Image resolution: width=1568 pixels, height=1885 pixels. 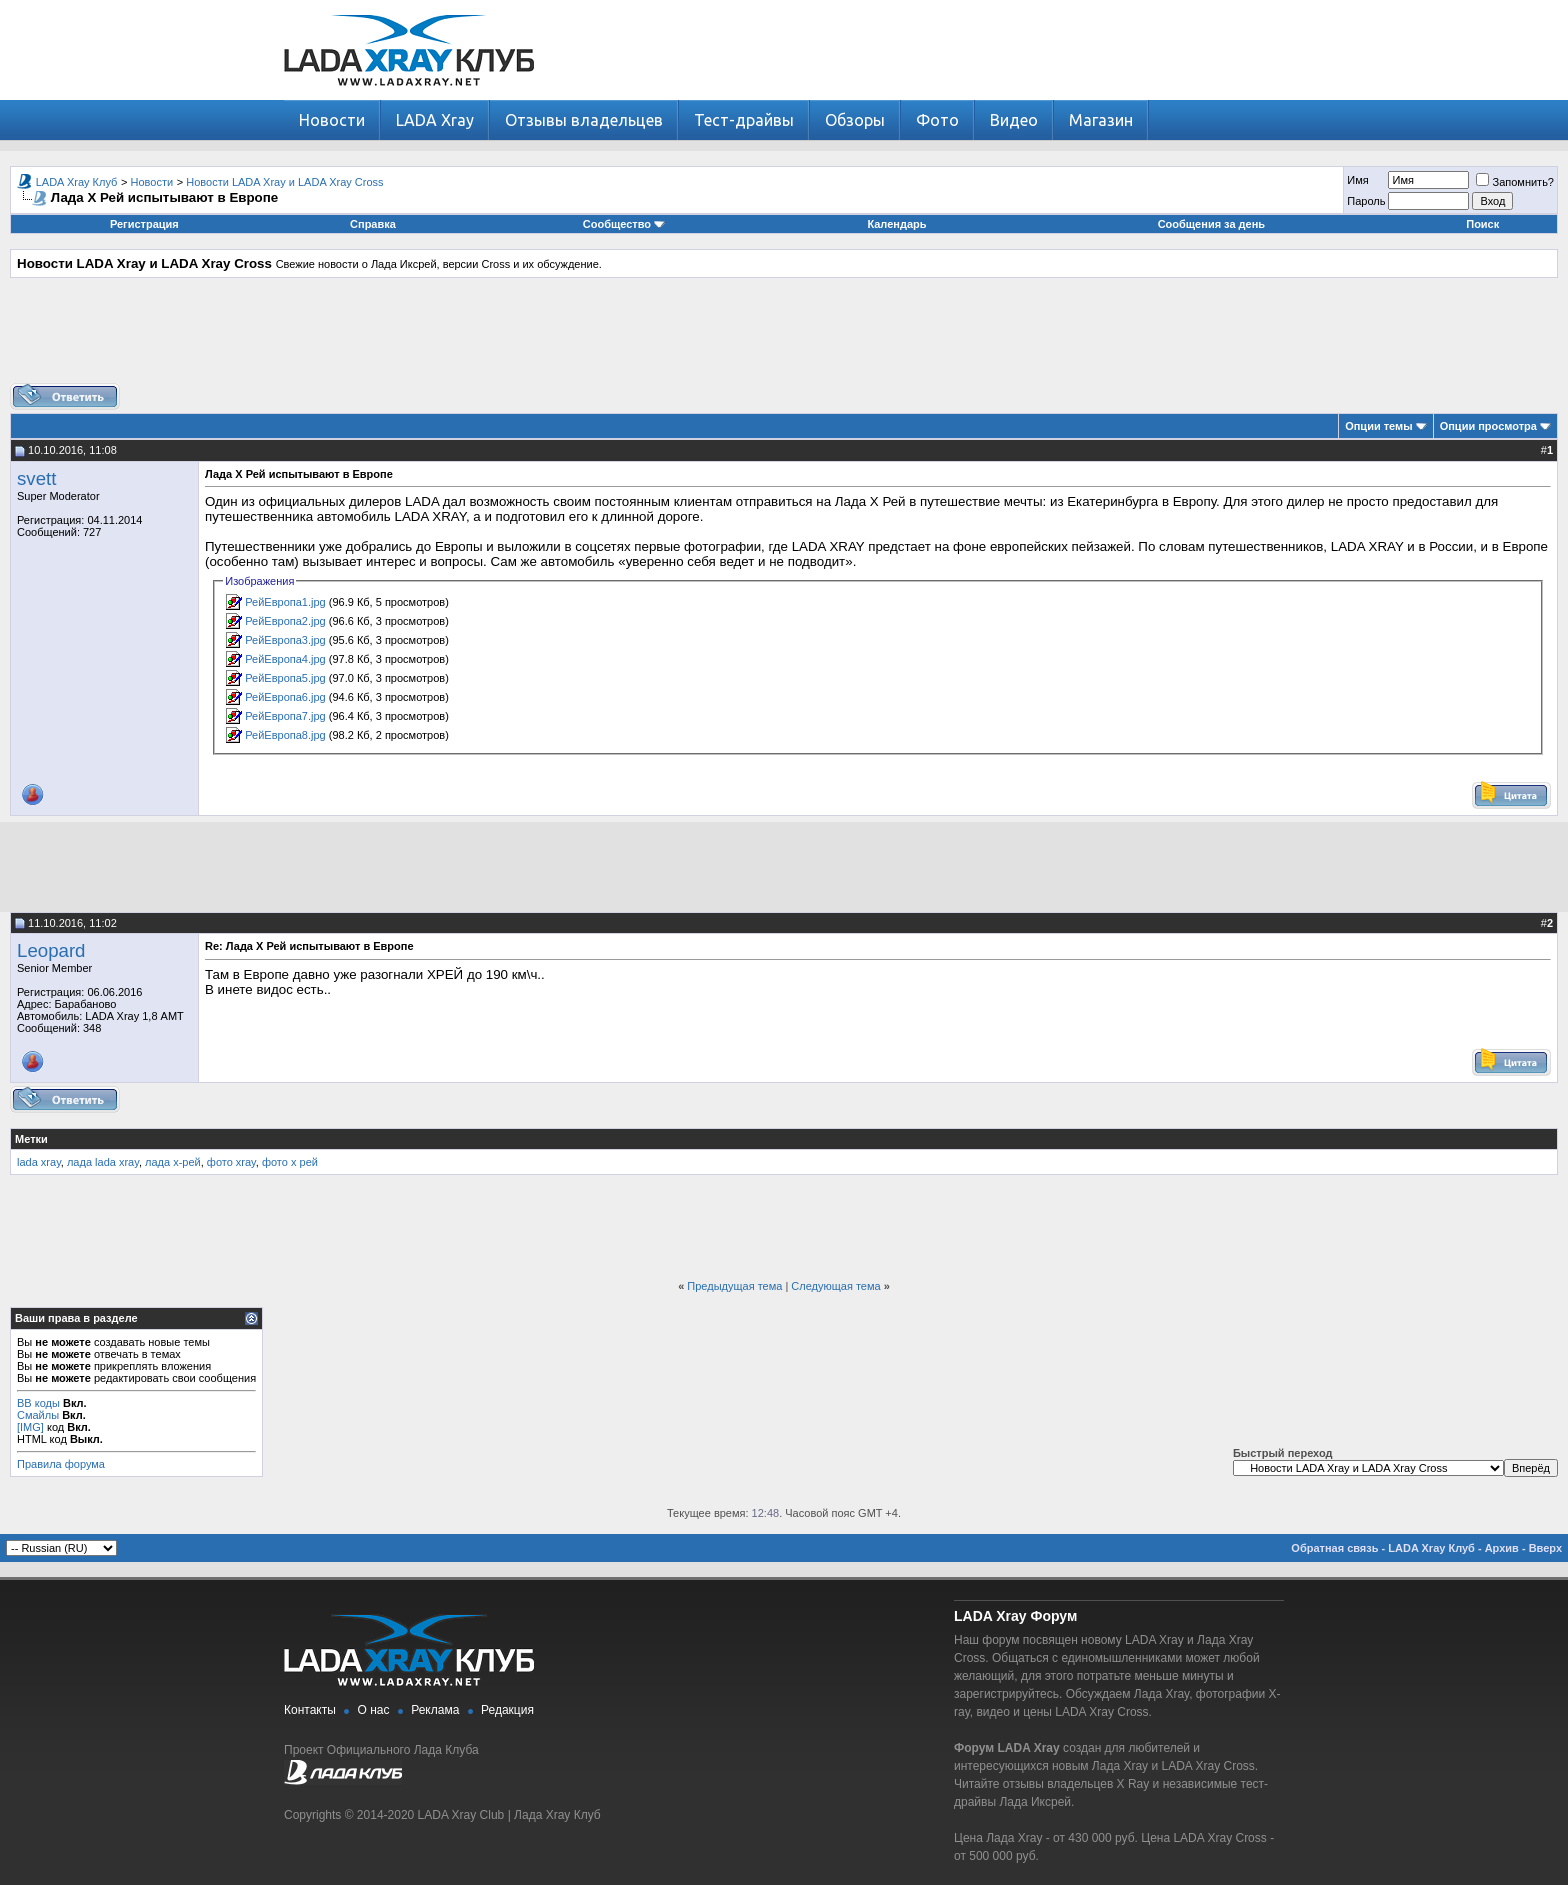 I want to click on Обратная связь, so click(x=1334, y=1548).